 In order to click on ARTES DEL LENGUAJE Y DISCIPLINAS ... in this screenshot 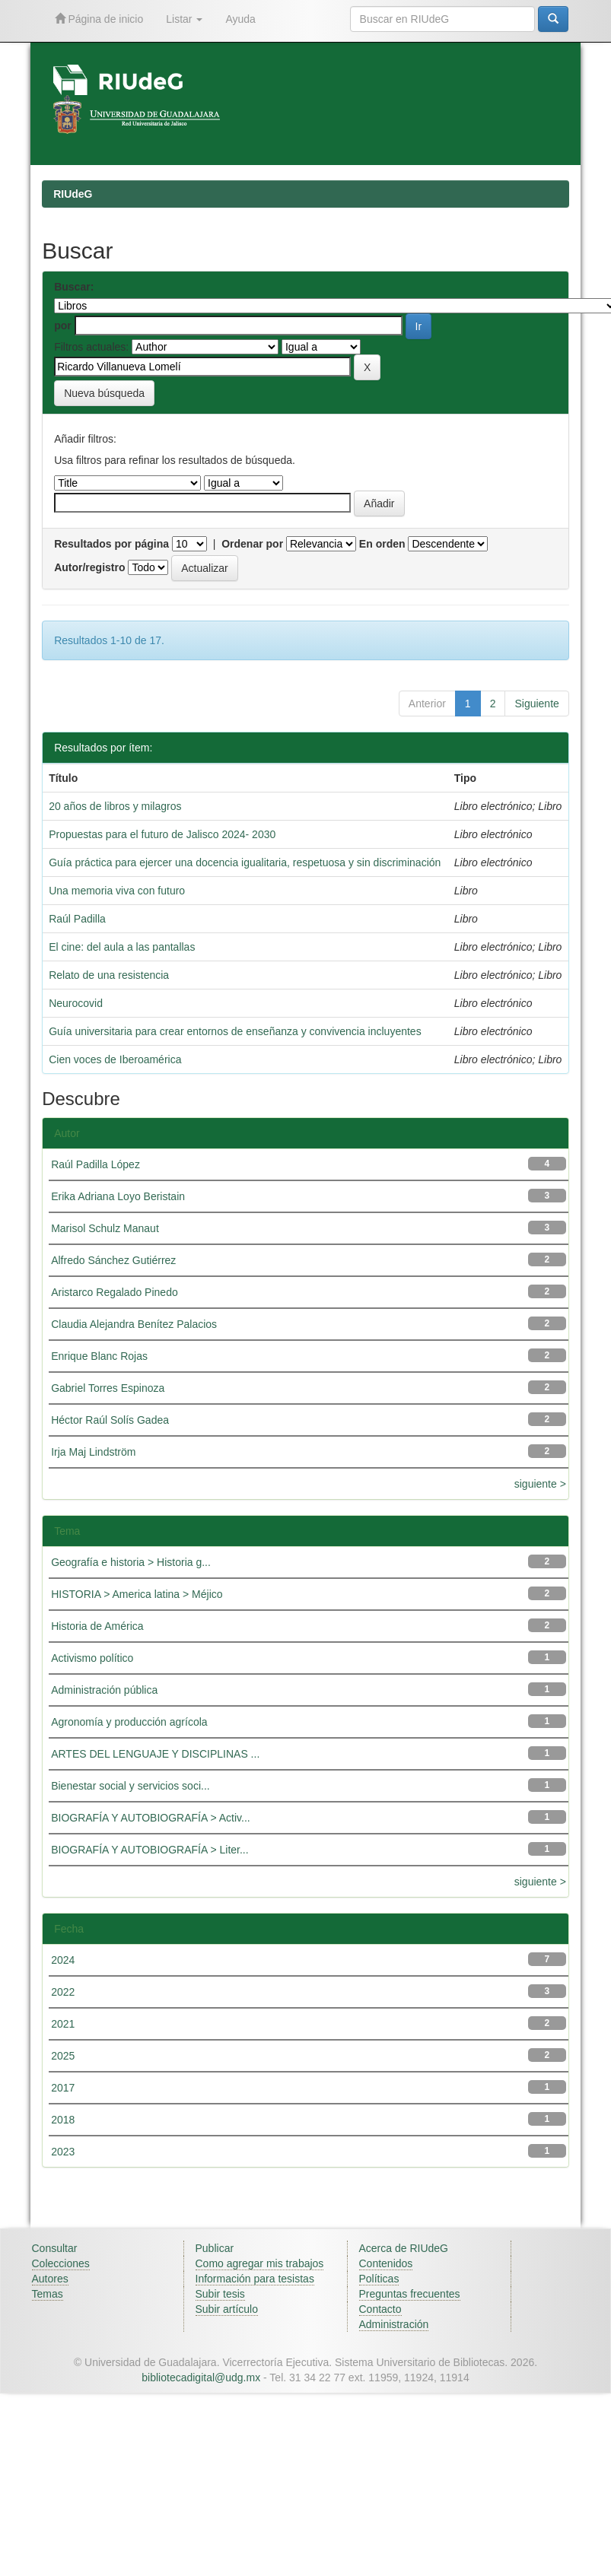, I will do `click(155, 1754)`.